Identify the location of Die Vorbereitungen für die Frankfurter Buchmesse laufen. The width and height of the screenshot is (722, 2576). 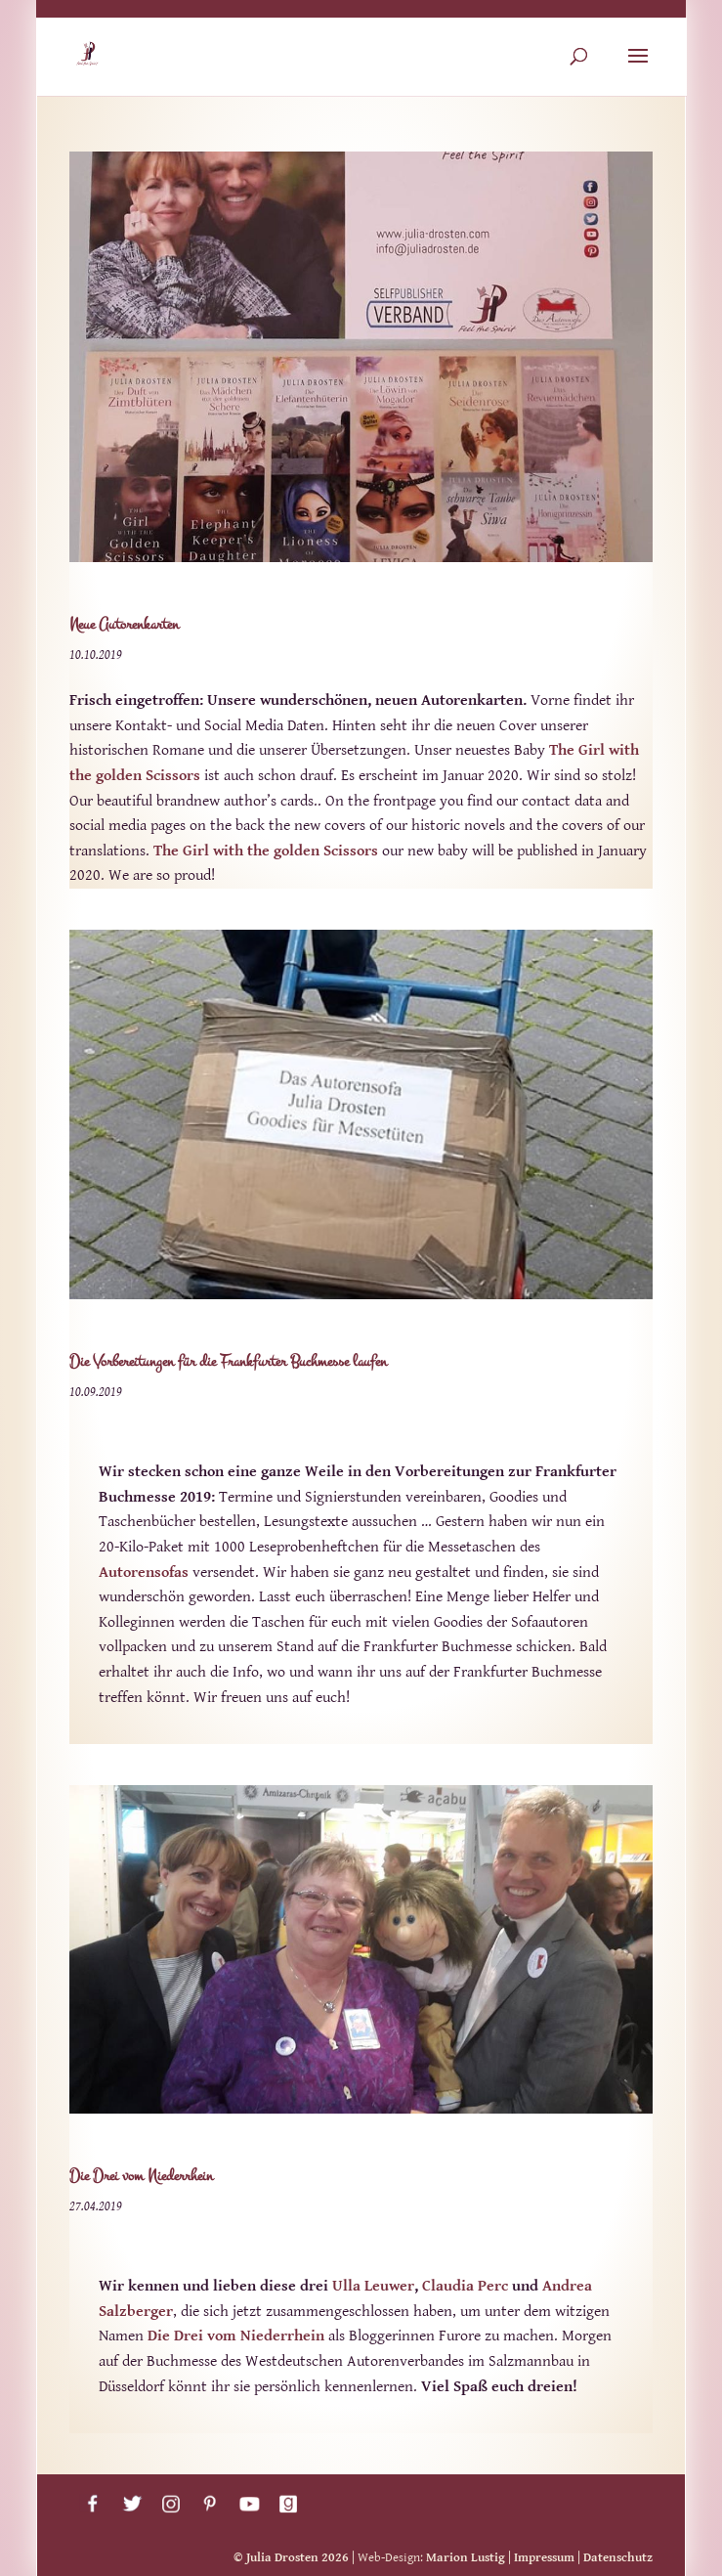
(228, 1361).